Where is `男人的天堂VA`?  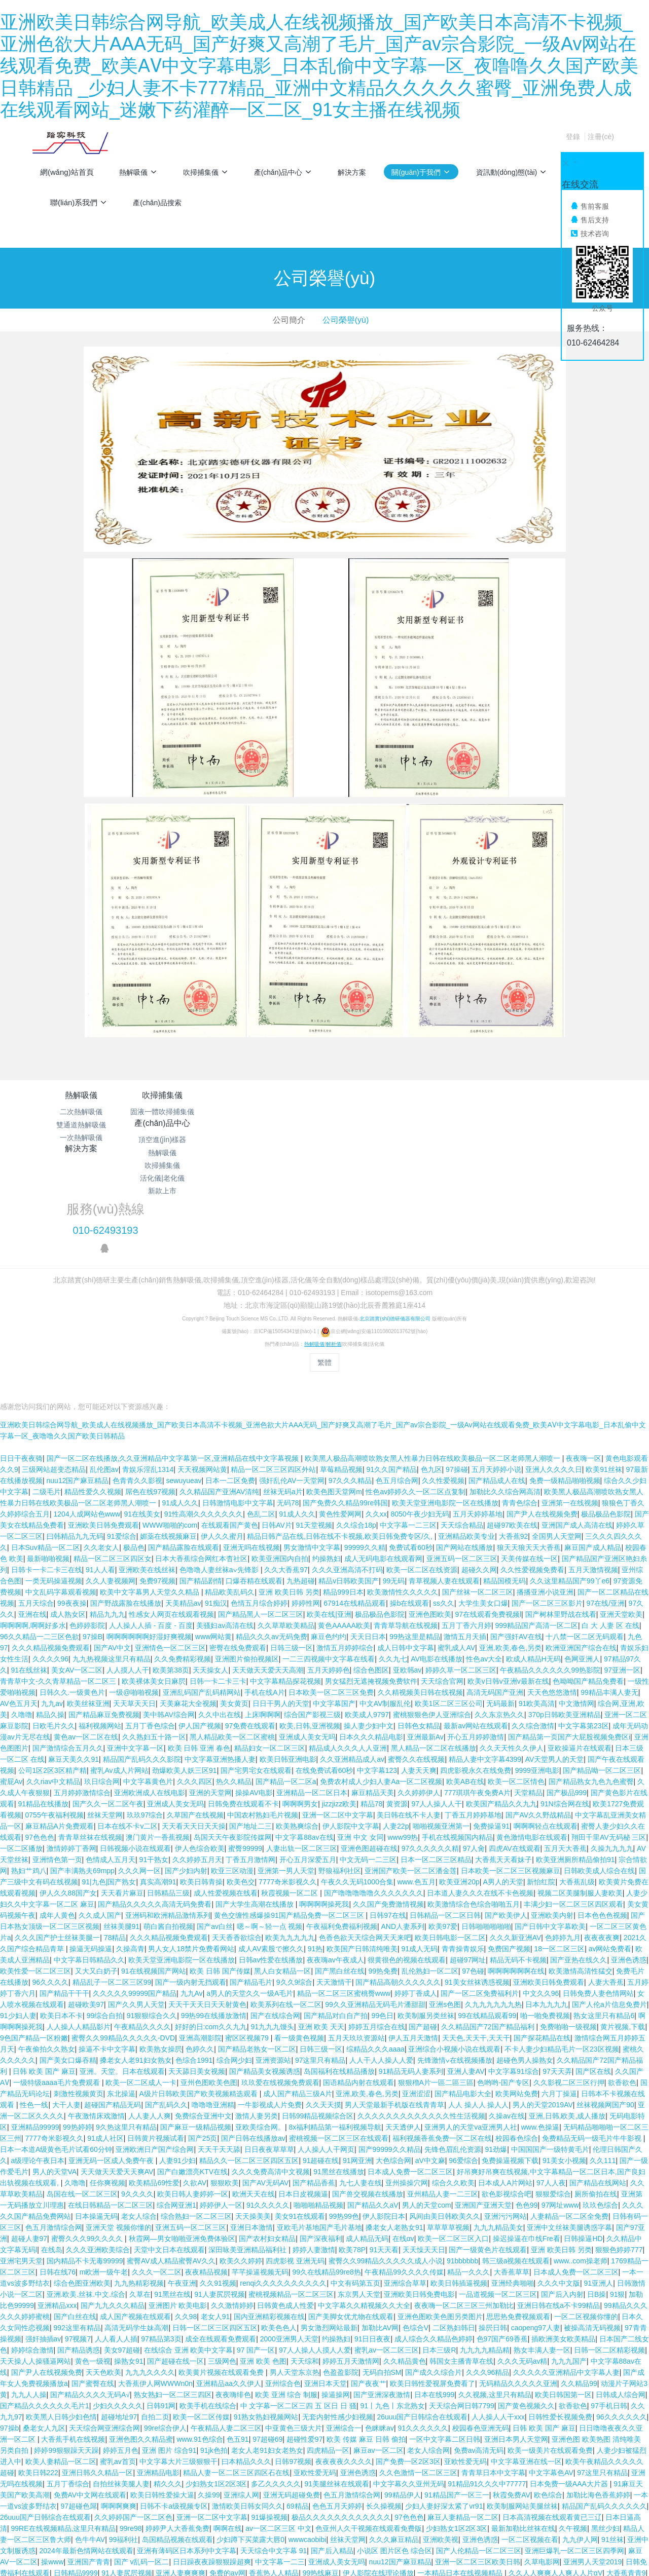
男人的天堂VA is located at coordinates (54, 2069).